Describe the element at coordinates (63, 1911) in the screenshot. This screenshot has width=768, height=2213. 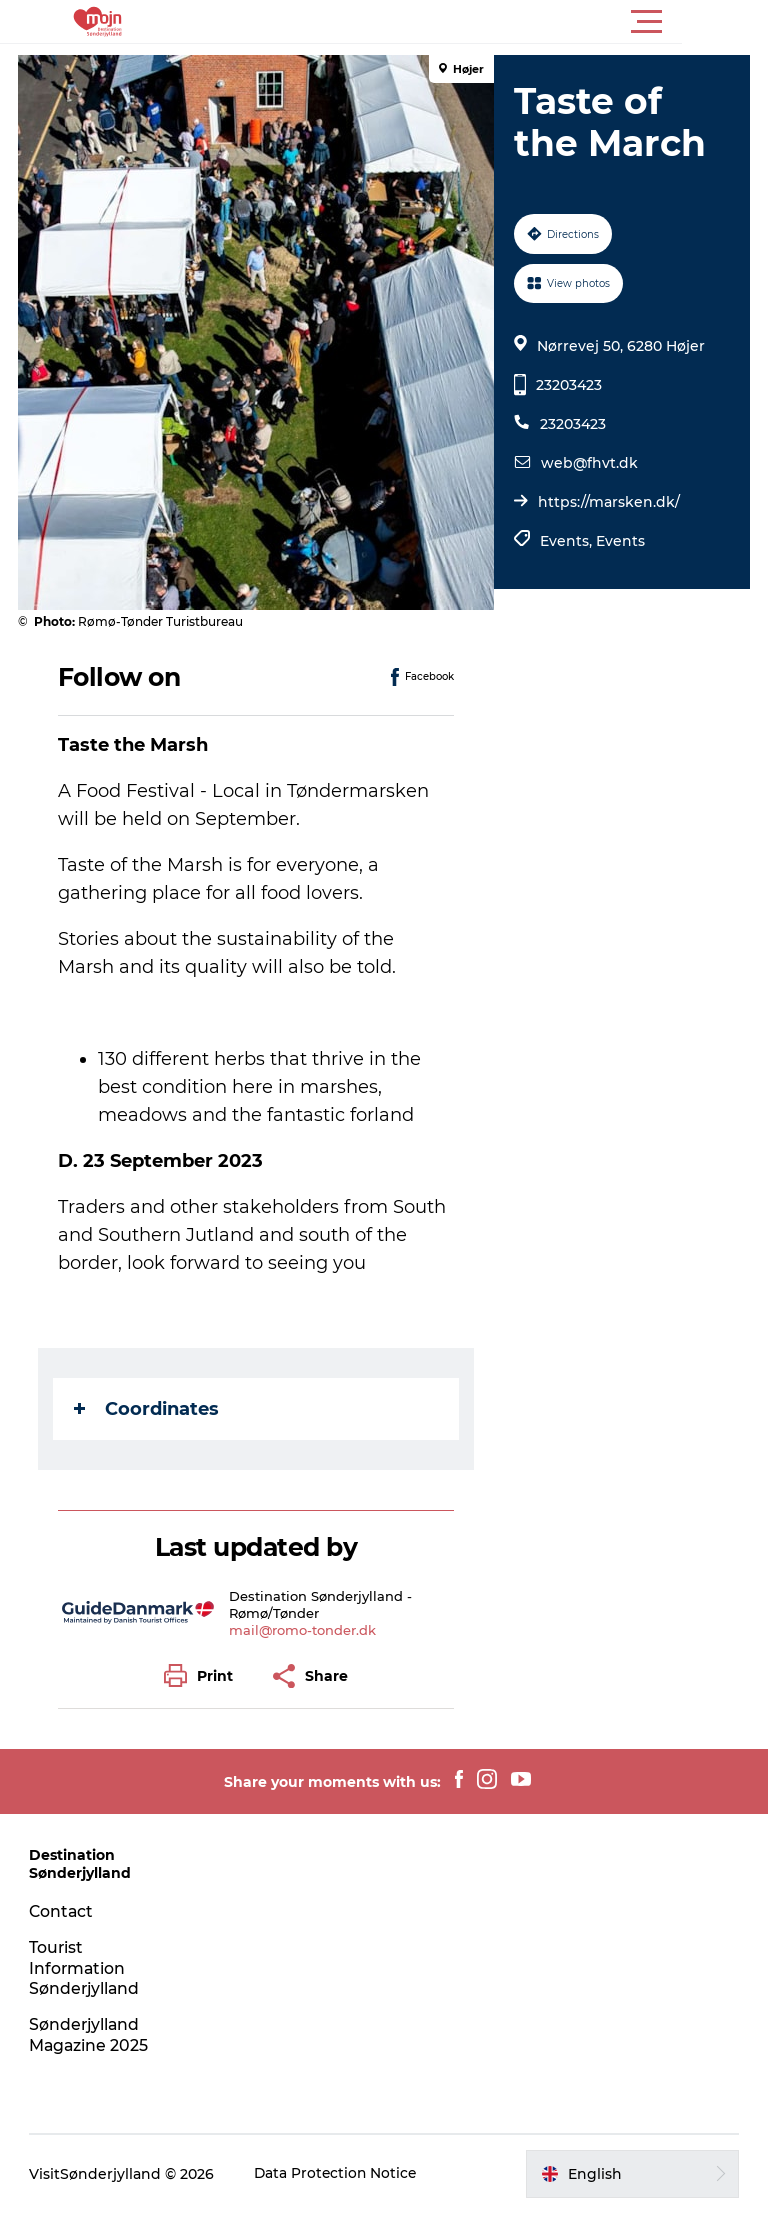
I see `Contact` at that location.